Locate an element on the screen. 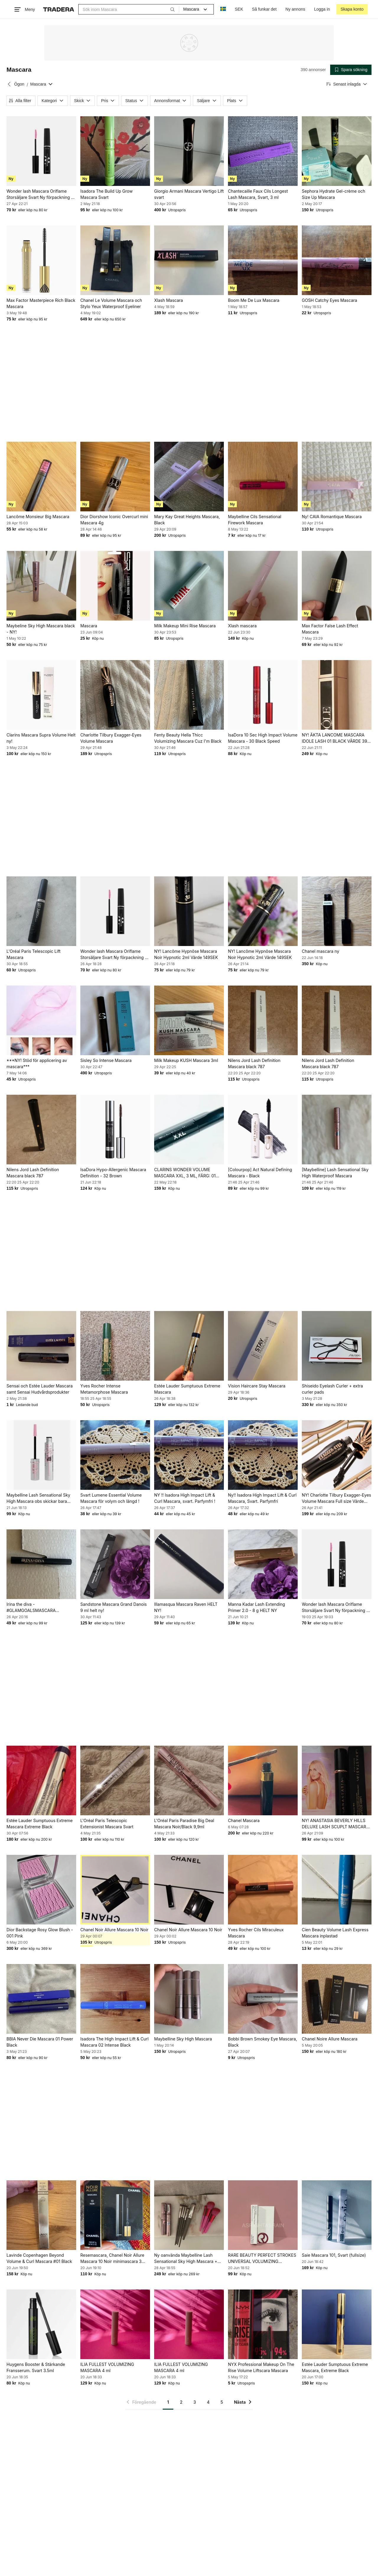  Saie Mascara 101, Svart (fullsize) is located at coordinates (334, 2255).